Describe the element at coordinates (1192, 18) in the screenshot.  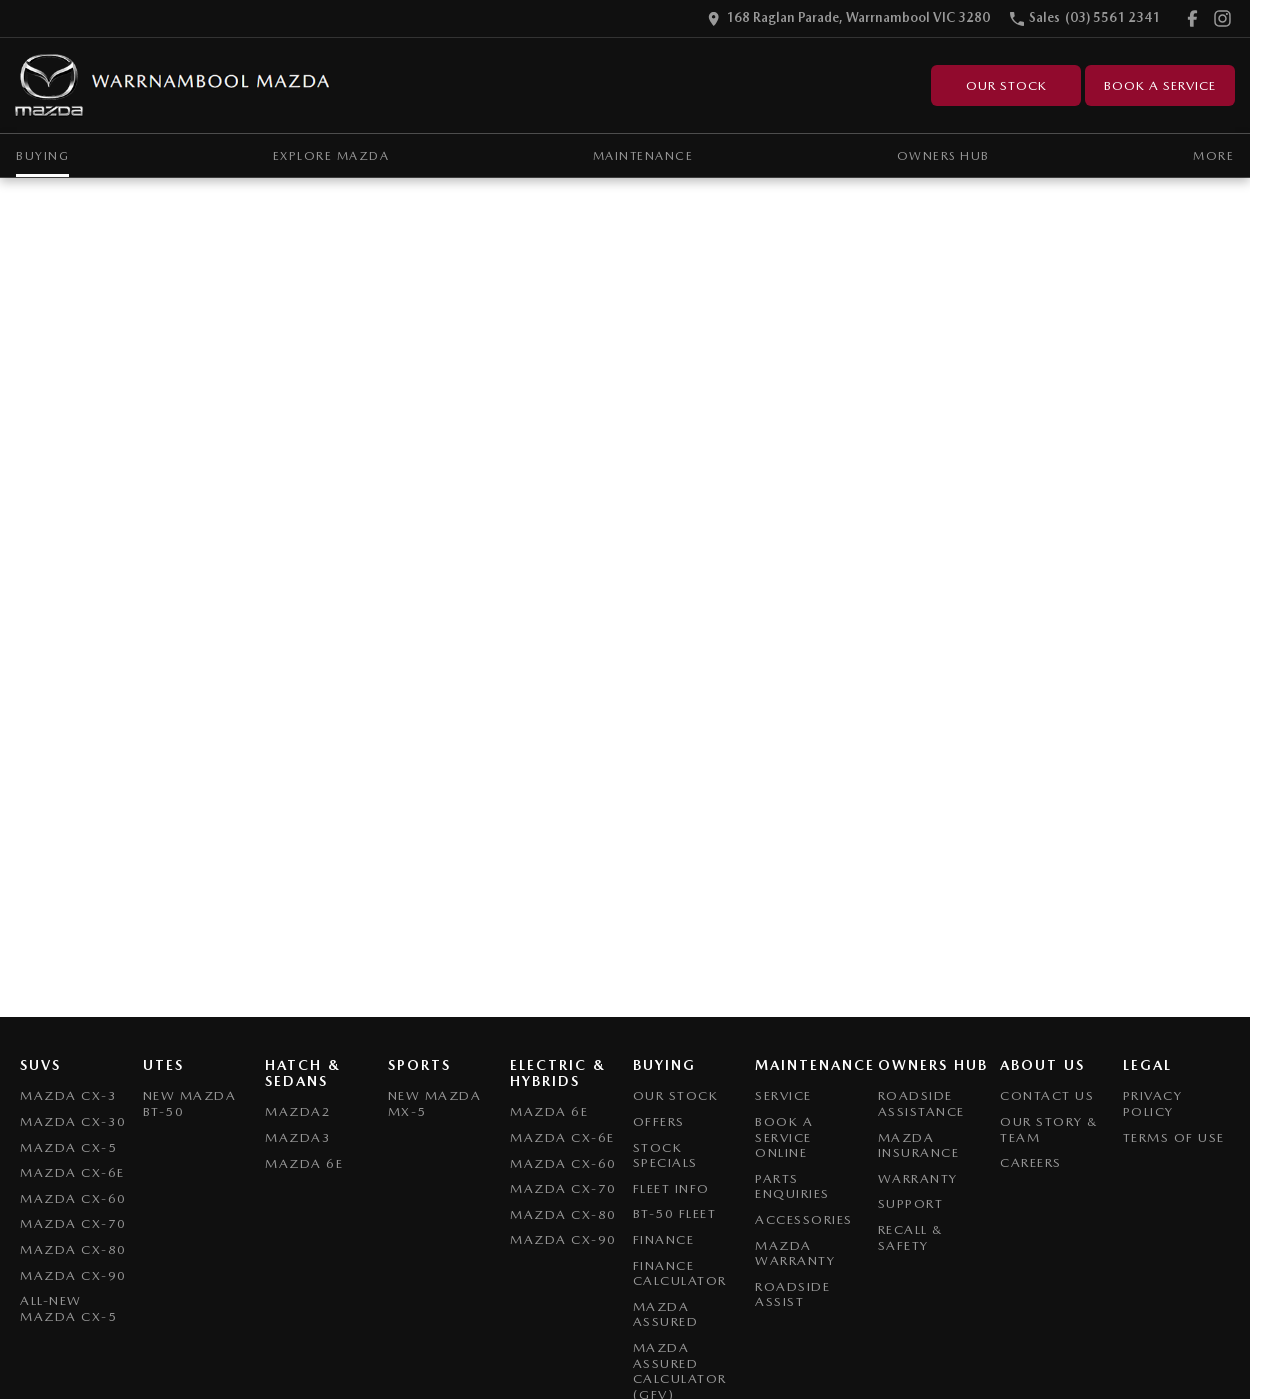
I see `[facebook Link]` at that location.